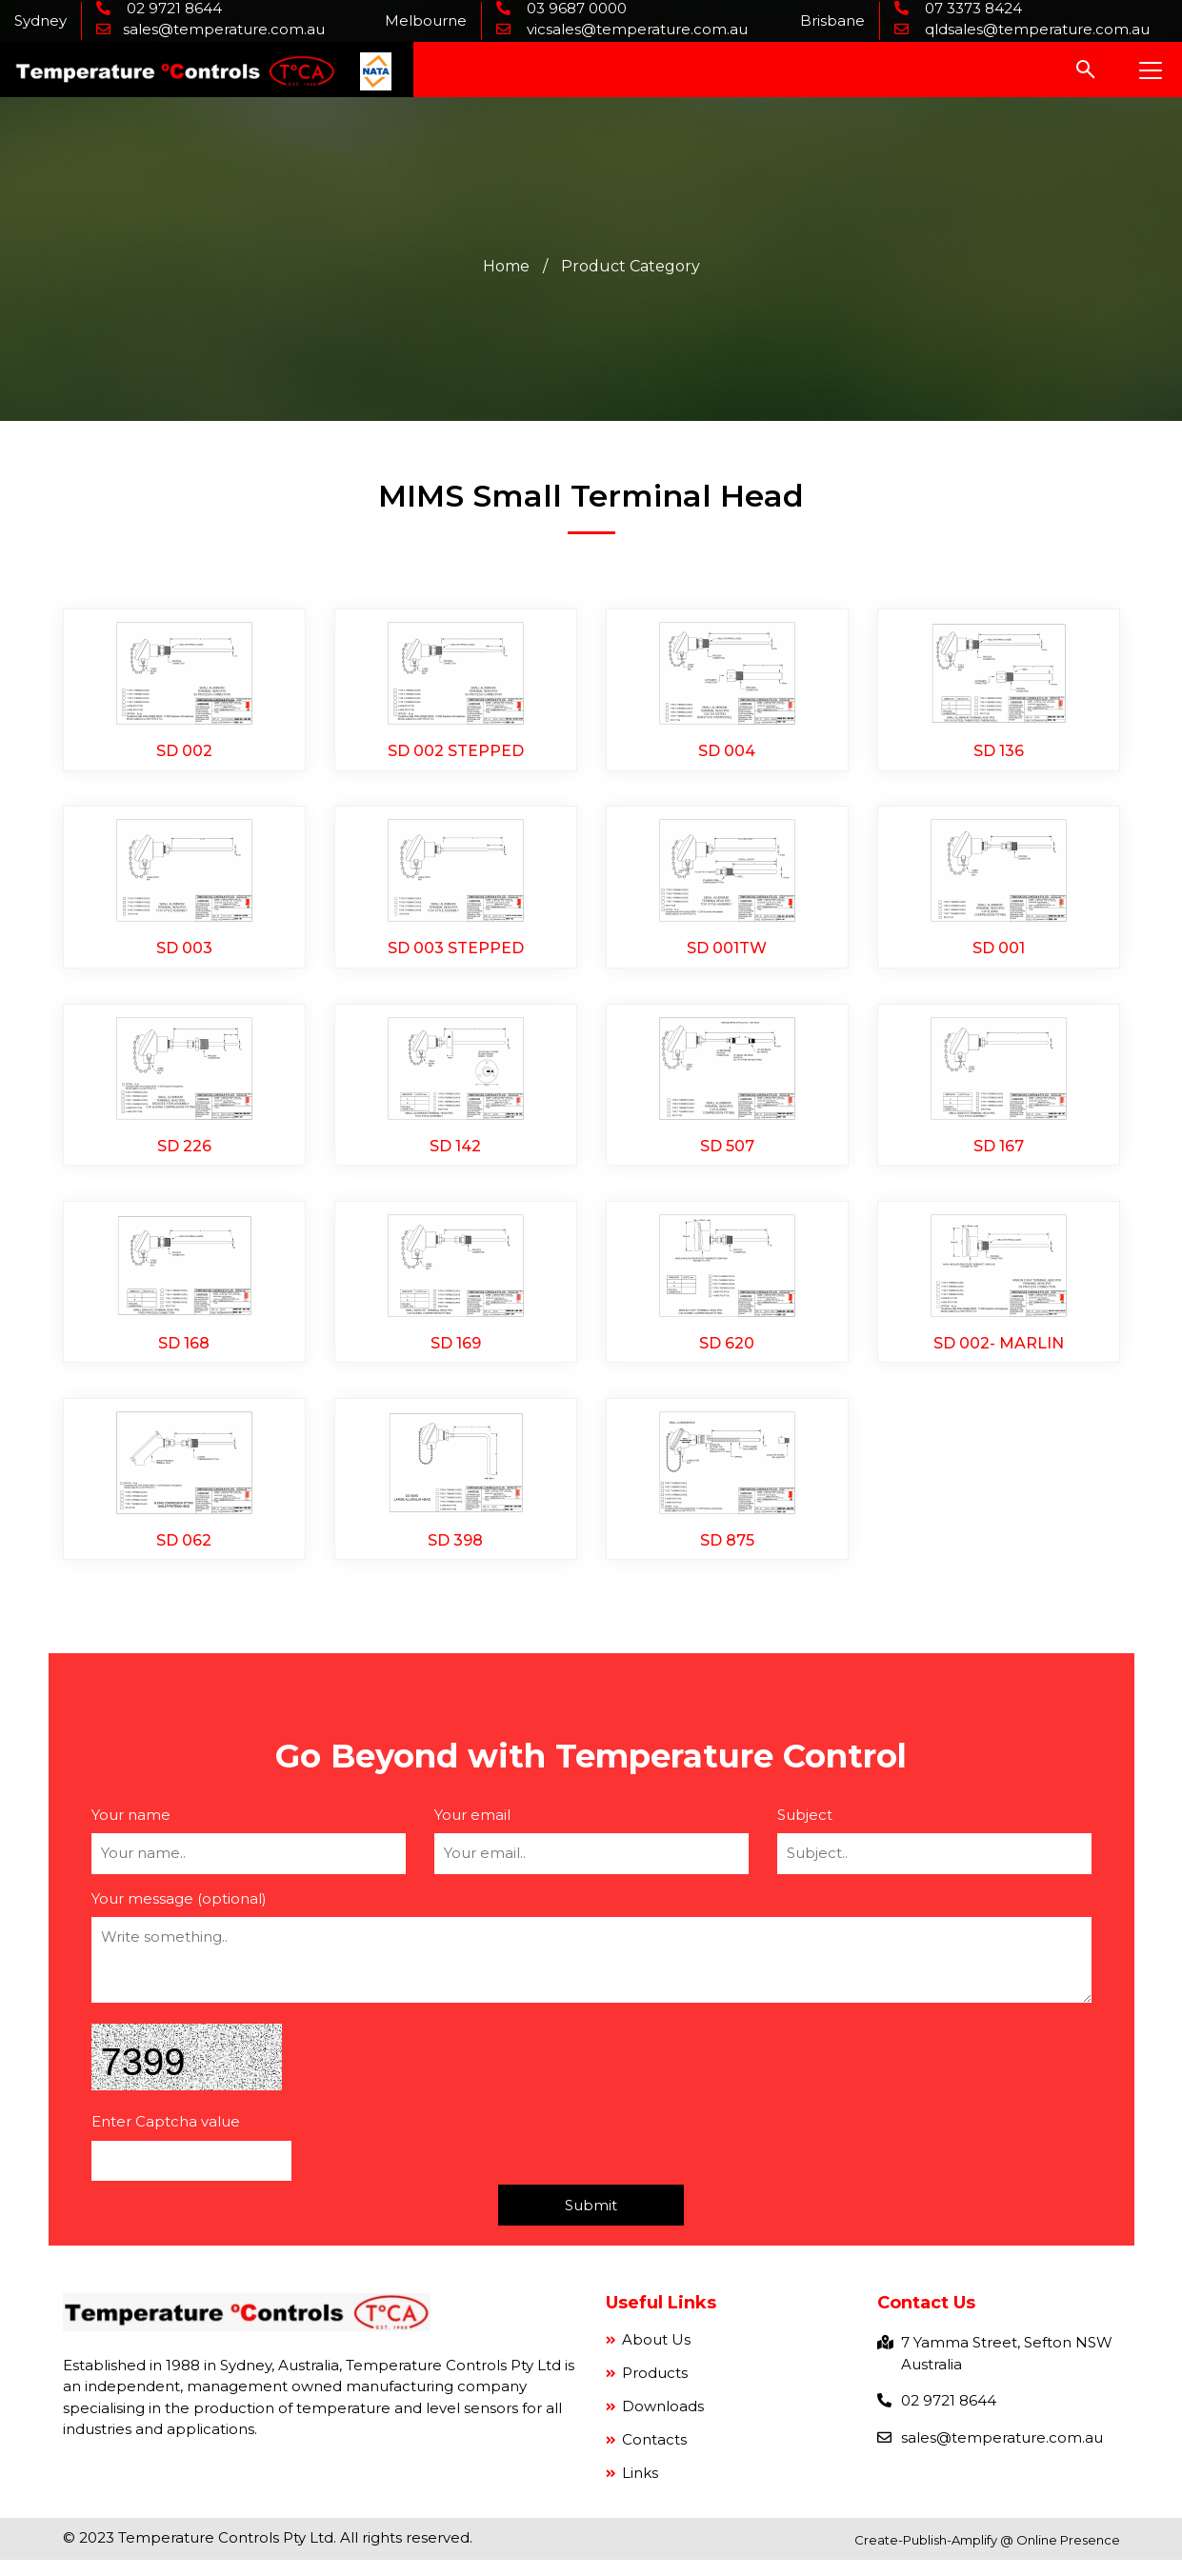  I want to click on Enter Captcha value, so click(165, 2137).